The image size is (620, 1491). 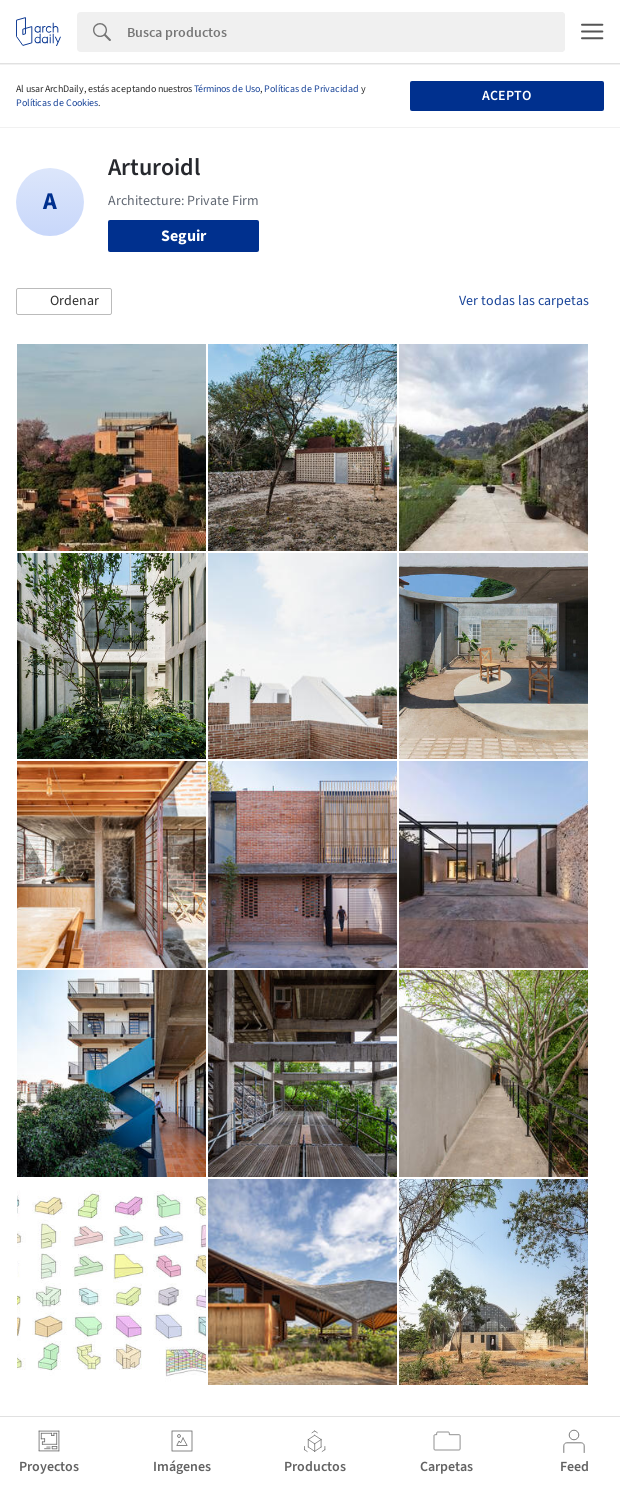 What do you see at coordinates (524, 301) in the screenshot?
I see `Ver todas las carpetas` at bounding box center [524, 301].